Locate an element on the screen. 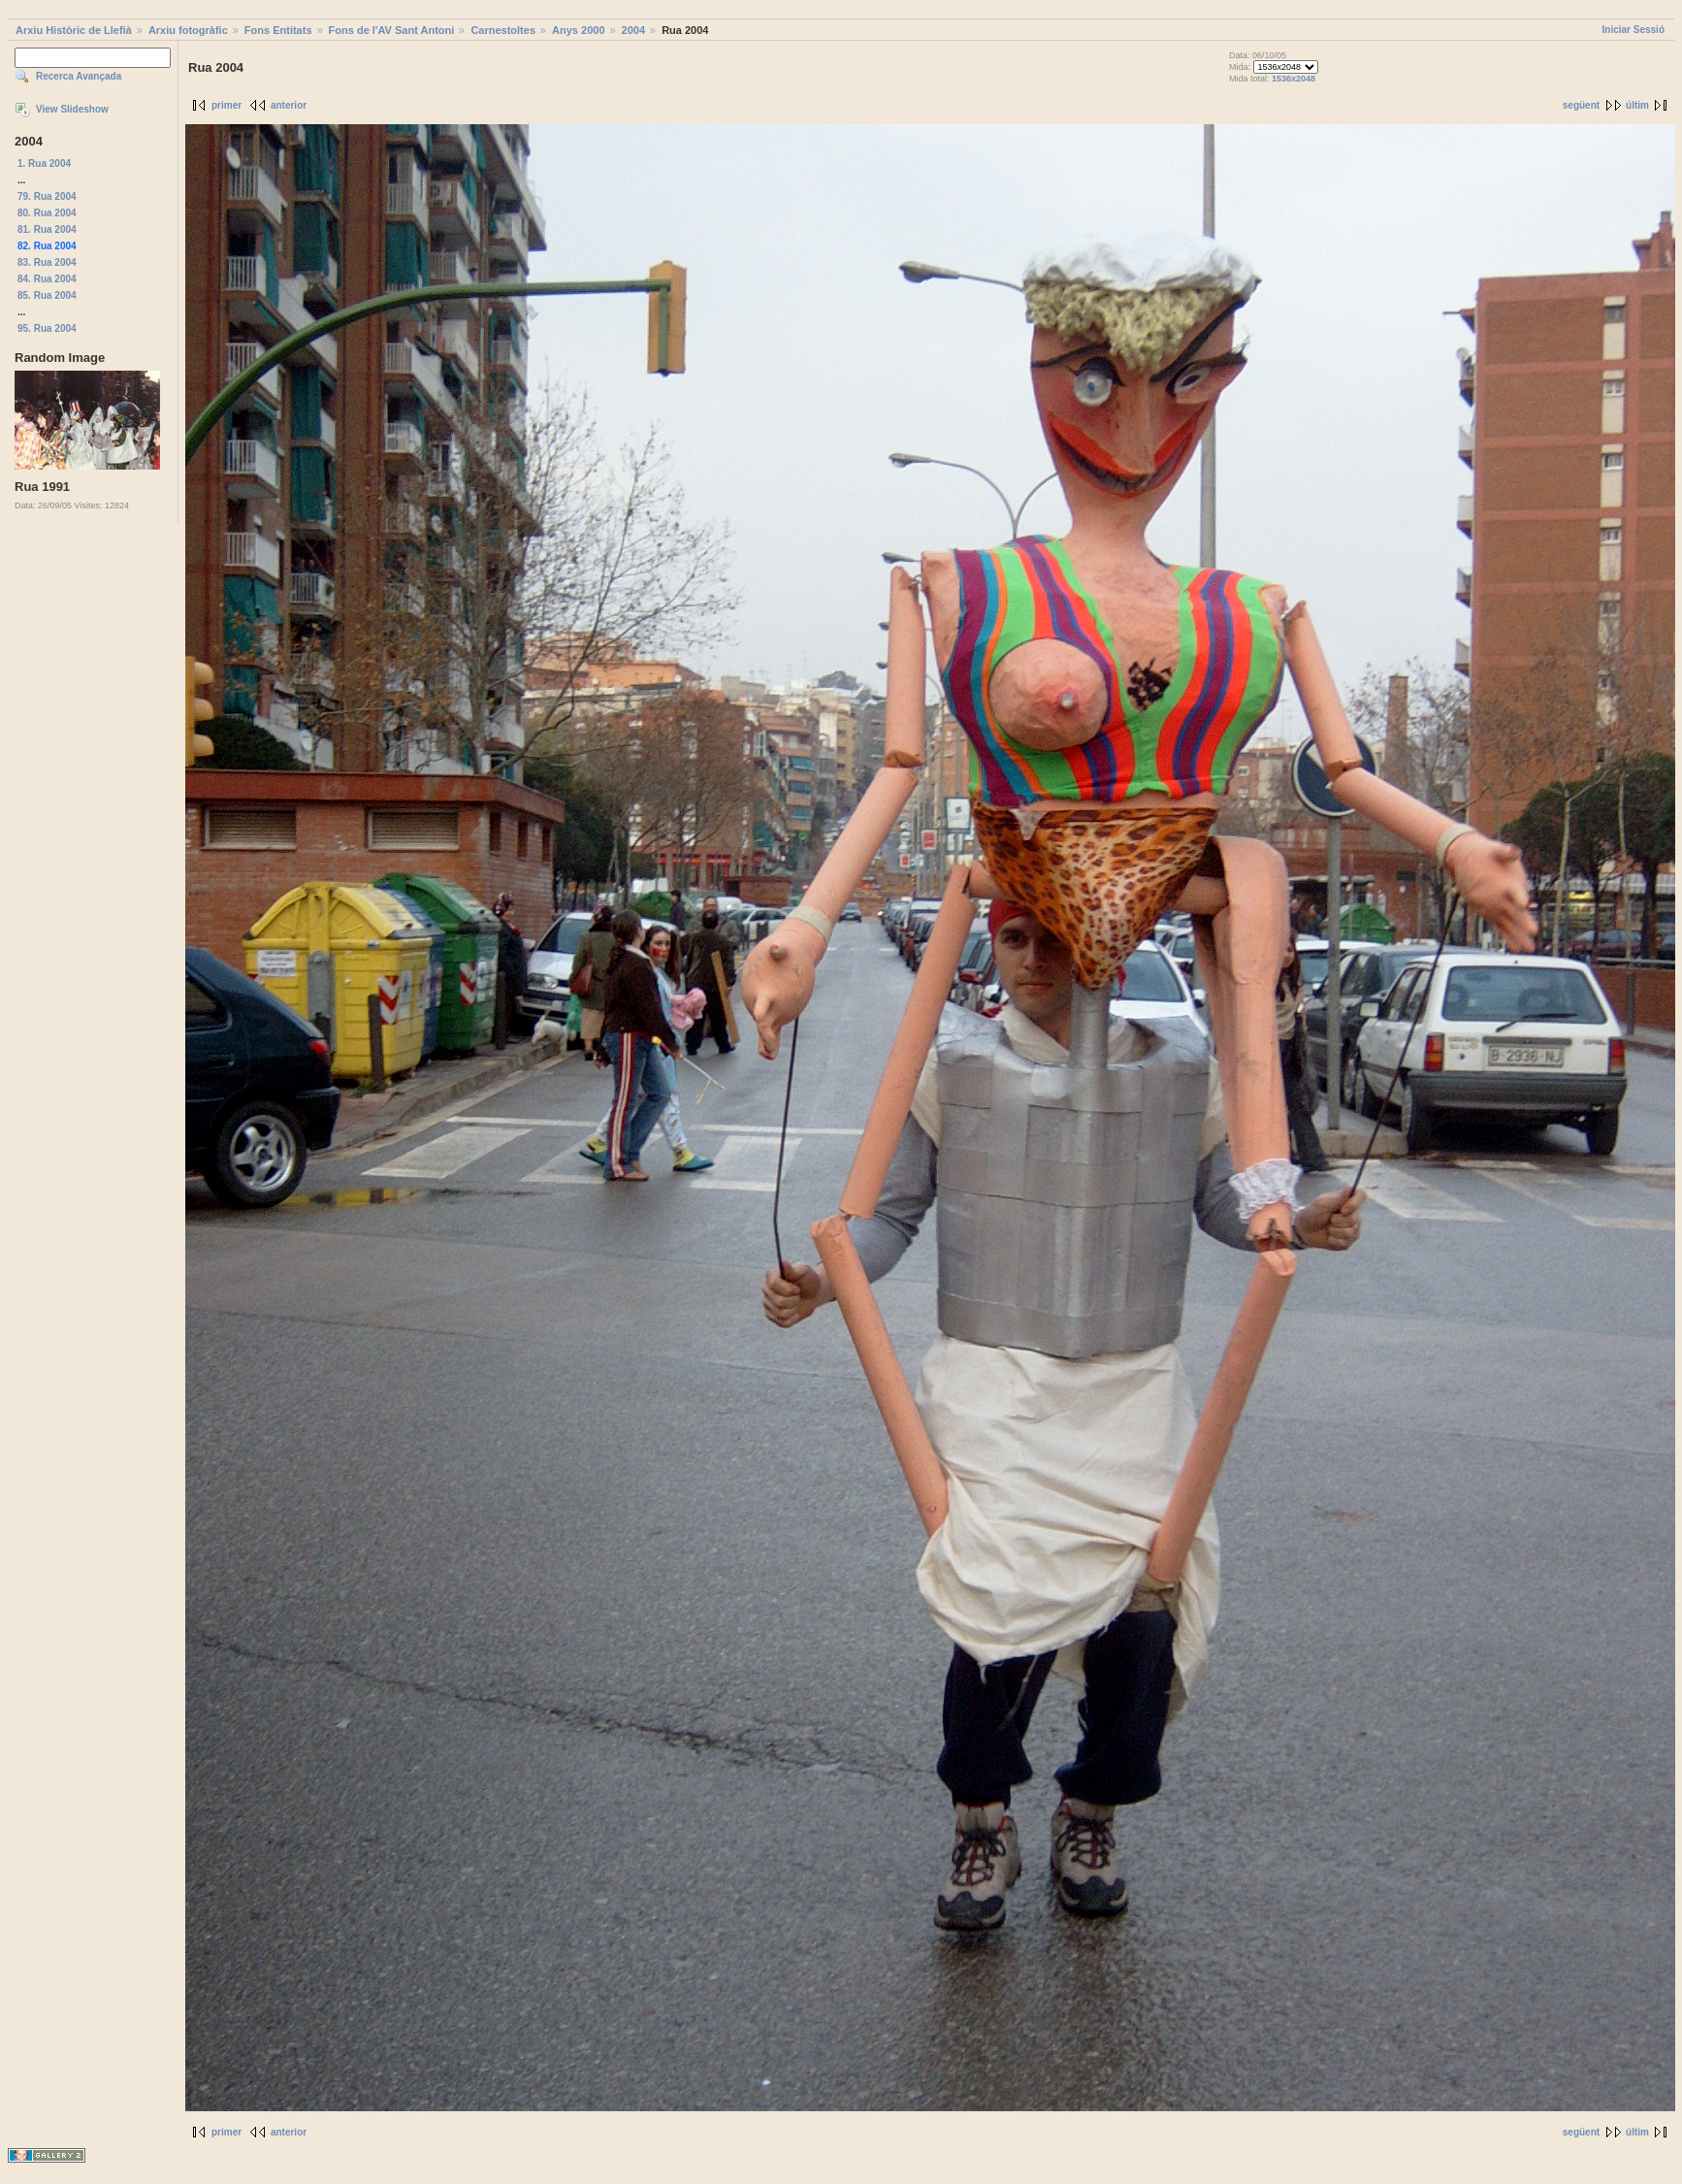 Image resolution: width=1682 pixels, height=2184 pixels. següent is located at coordinates (1581, 105).